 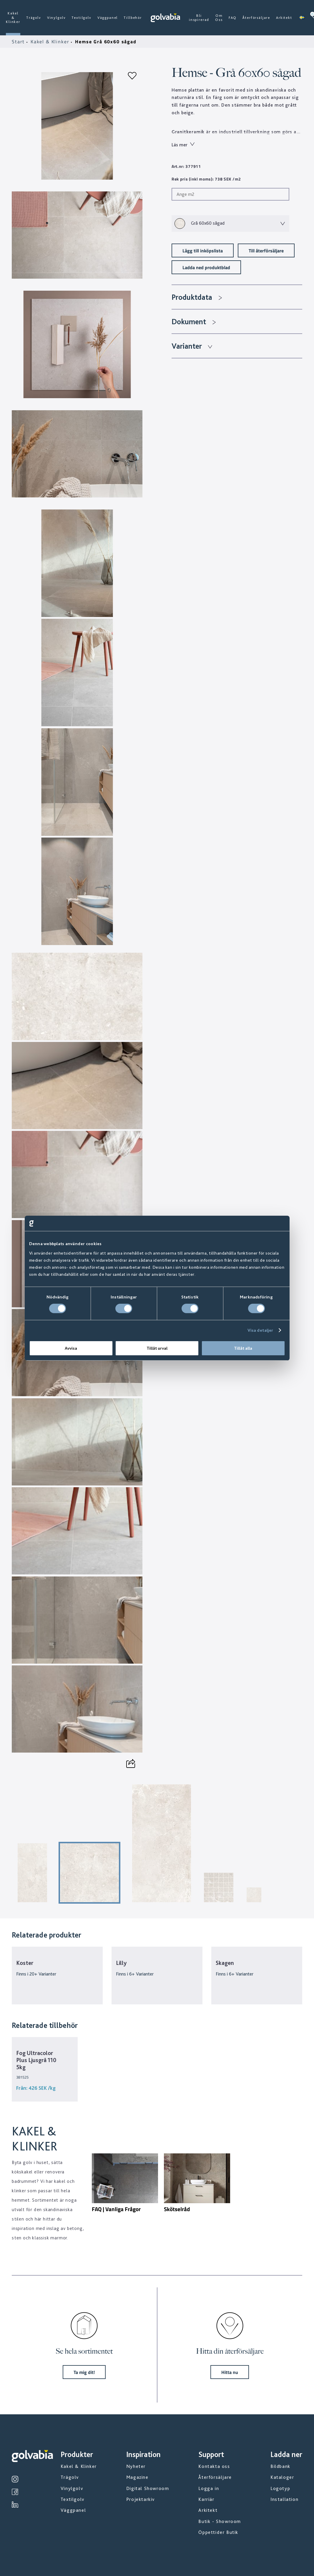 I want to click on Karriär, so click(x=206, y=2499).